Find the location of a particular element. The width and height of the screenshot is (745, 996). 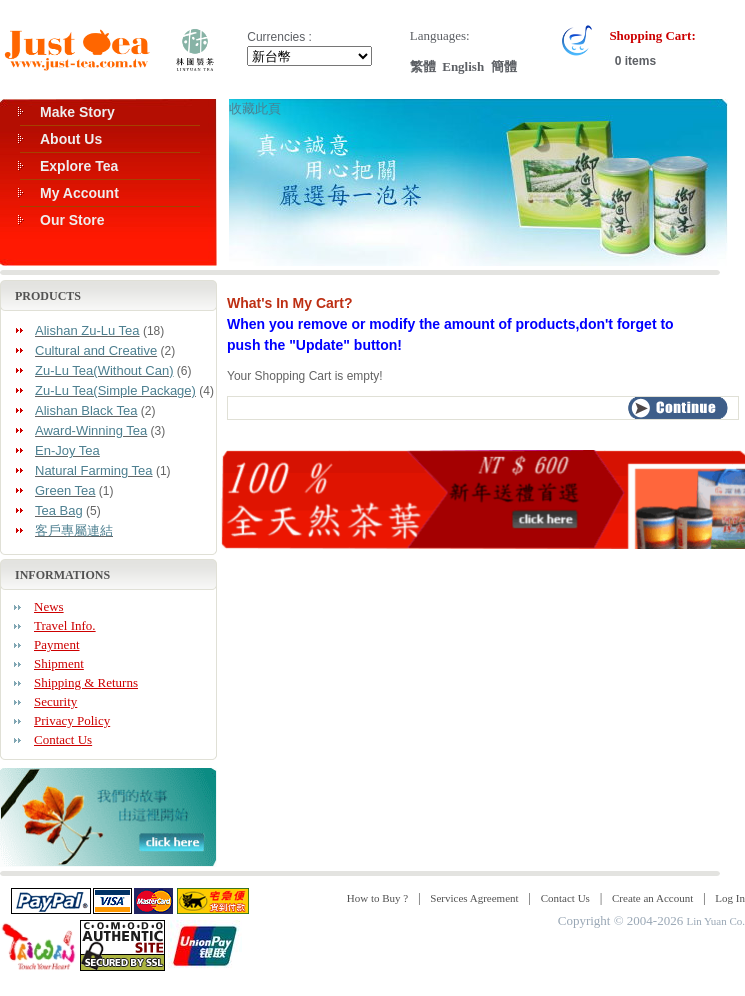

收藏此頁 is located at coordinates (255, 108).